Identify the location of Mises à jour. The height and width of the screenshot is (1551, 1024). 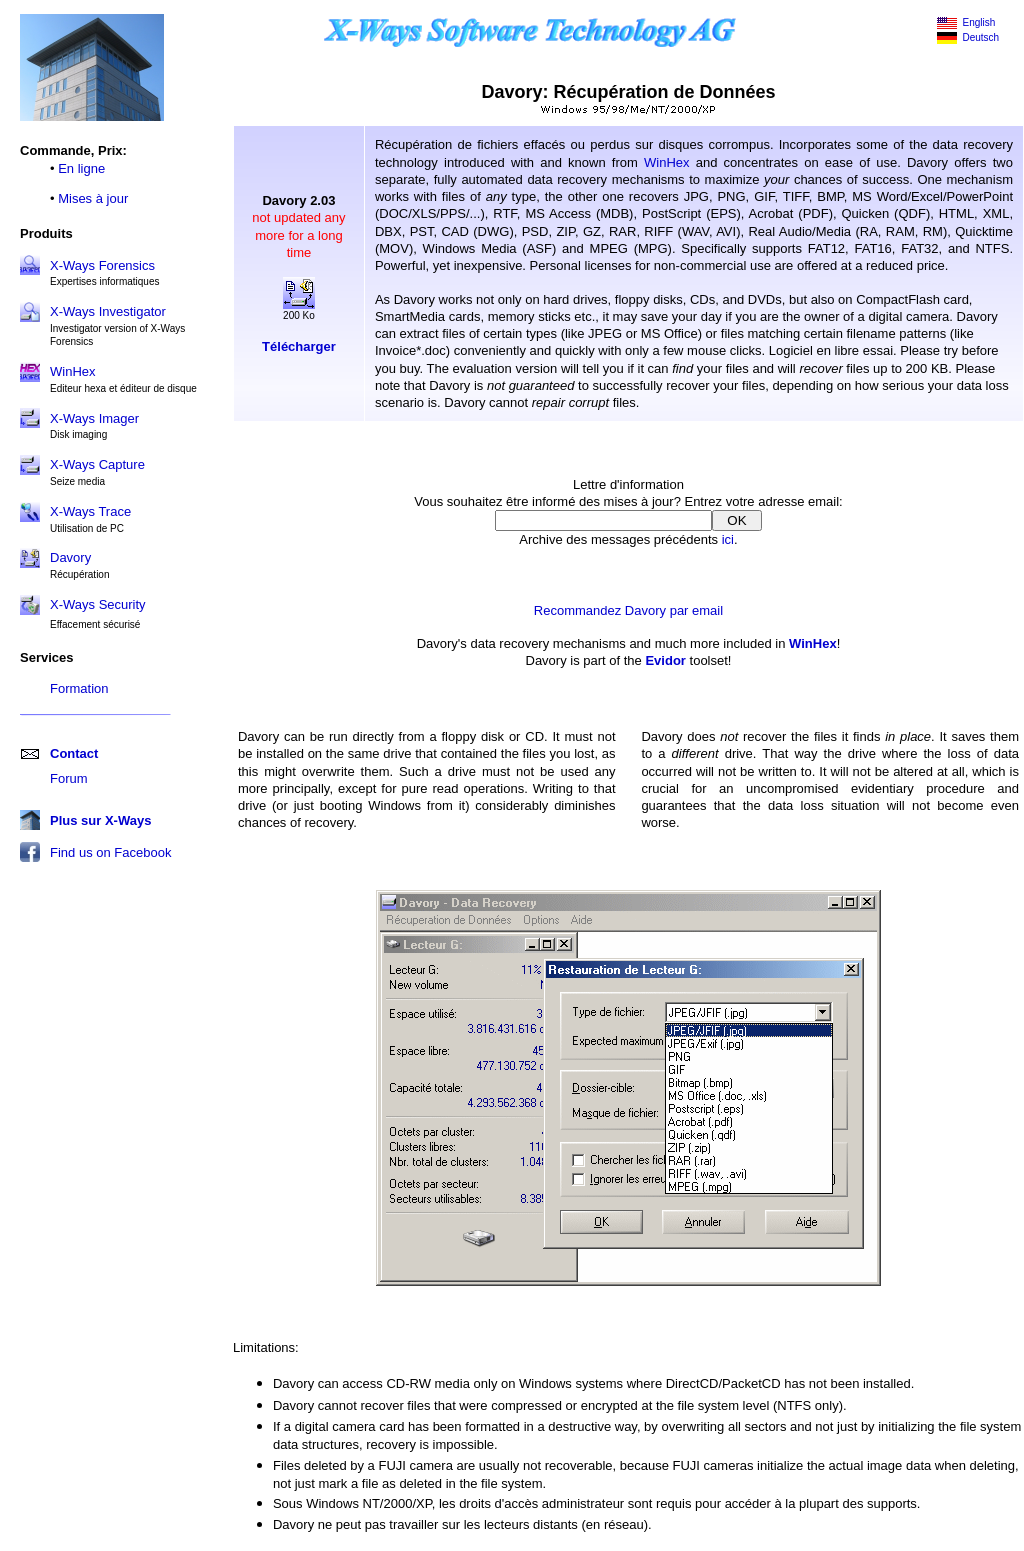
(93, 198).